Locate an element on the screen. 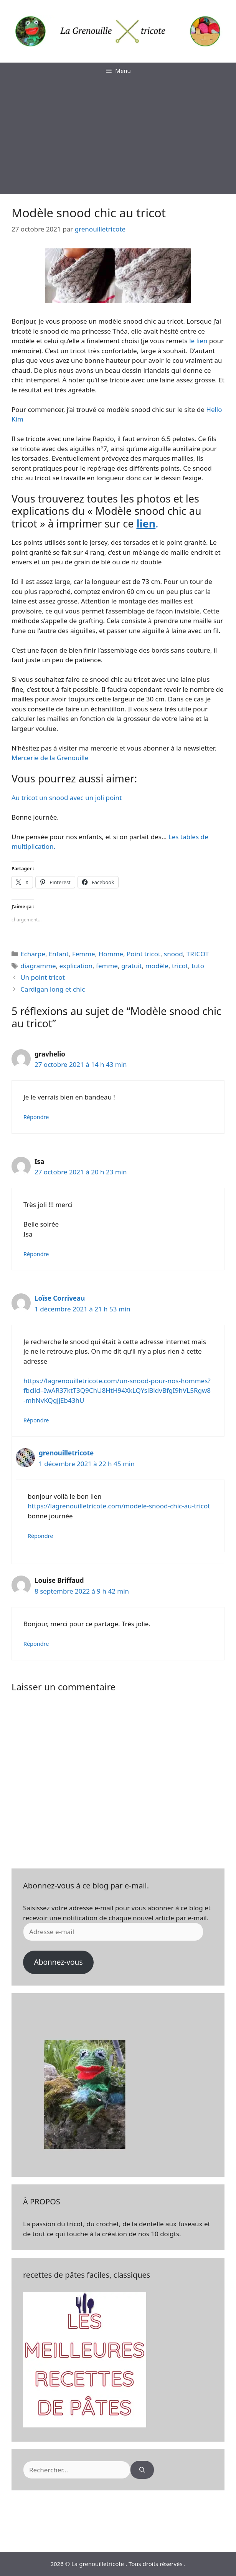  Point tricot is located at coordinates (143, 953).